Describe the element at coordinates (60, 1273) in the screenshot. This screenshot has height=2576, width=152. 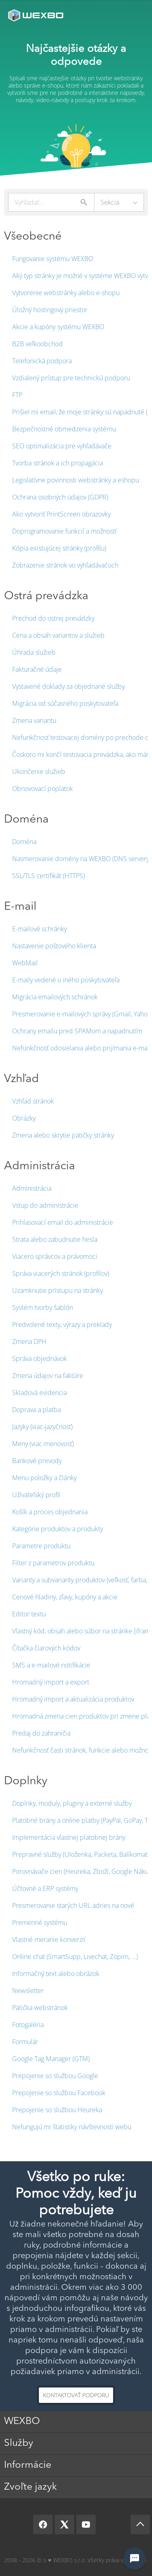
I see `Správa viacerých stránok (profilov)` at that location.